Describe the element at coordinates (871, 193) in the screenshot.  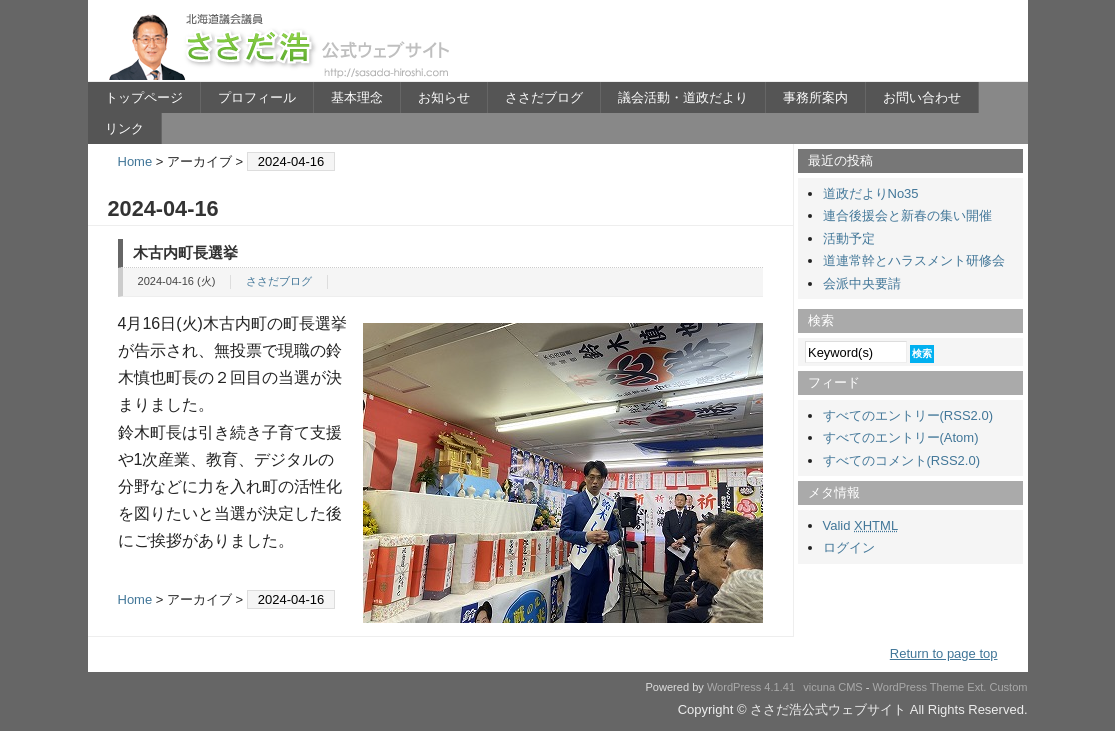
I see `道政だよりNo35` at that location.